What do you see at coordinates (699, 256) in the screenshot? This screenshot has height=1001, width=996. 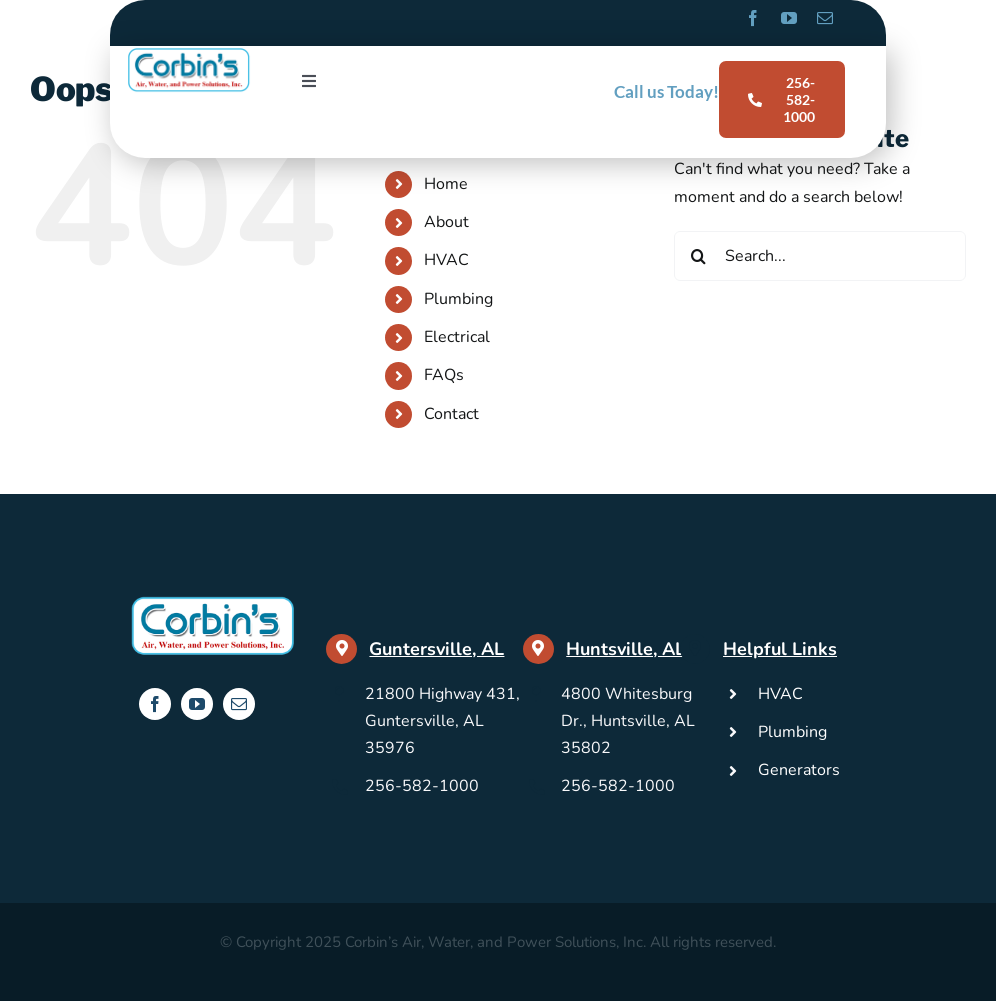 I see `[Search]` at bounding box center [699, 256].